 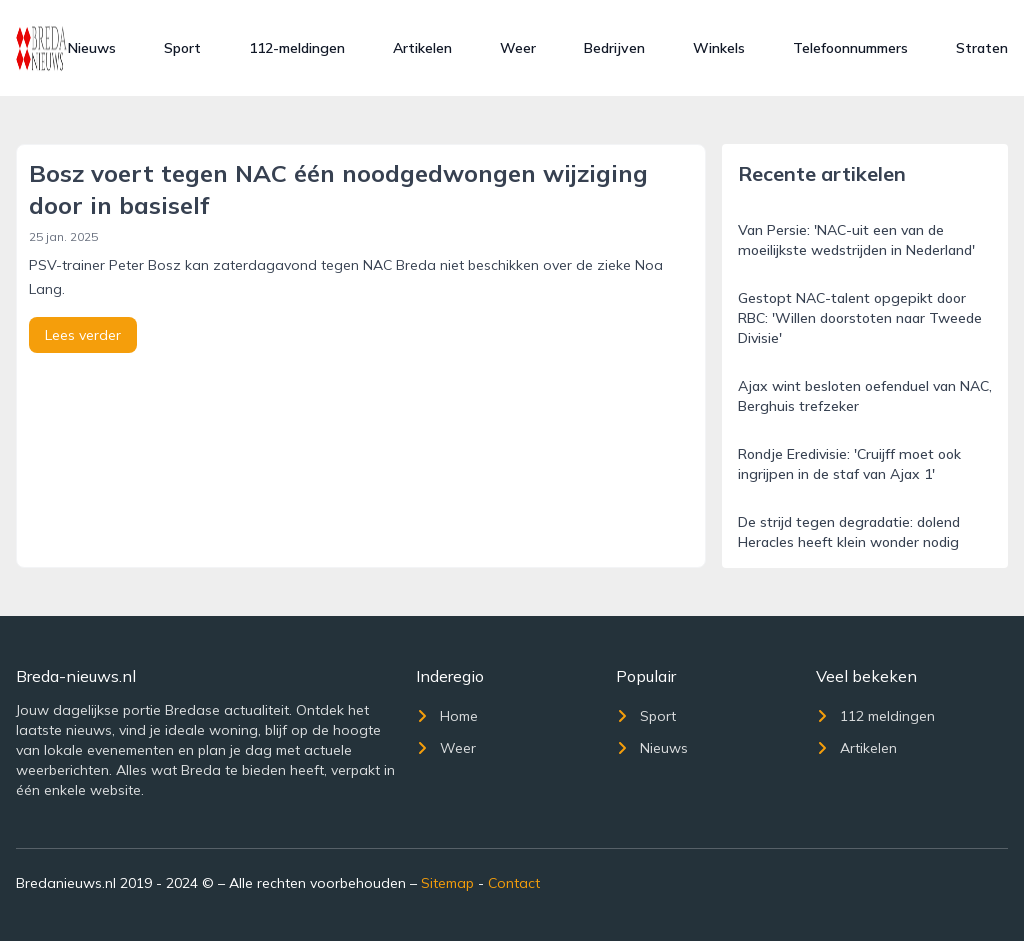 I want to click on 112-meldingen, so click(x=297, y=48).